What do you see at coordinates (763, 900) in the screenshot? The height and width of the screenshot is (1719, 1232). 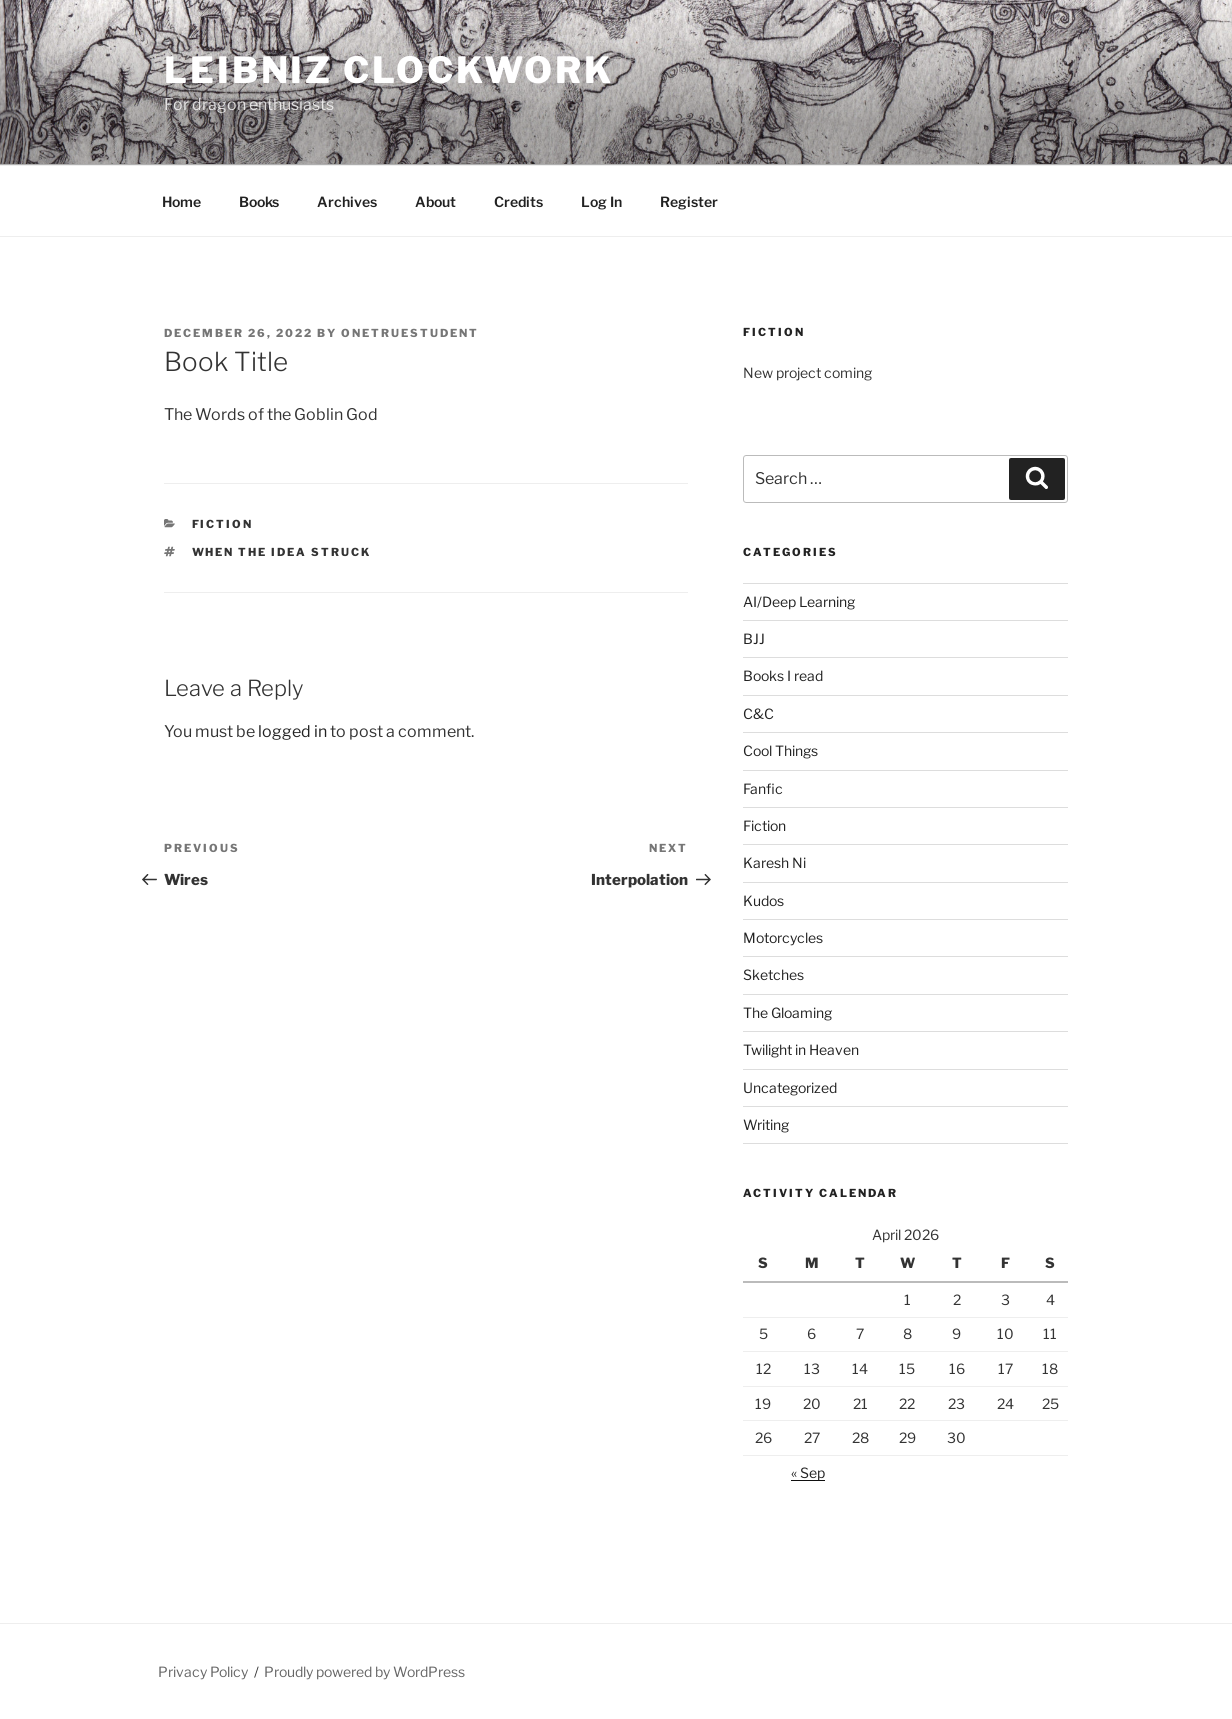 I see `Kudos` at bounding box center [763, 900].